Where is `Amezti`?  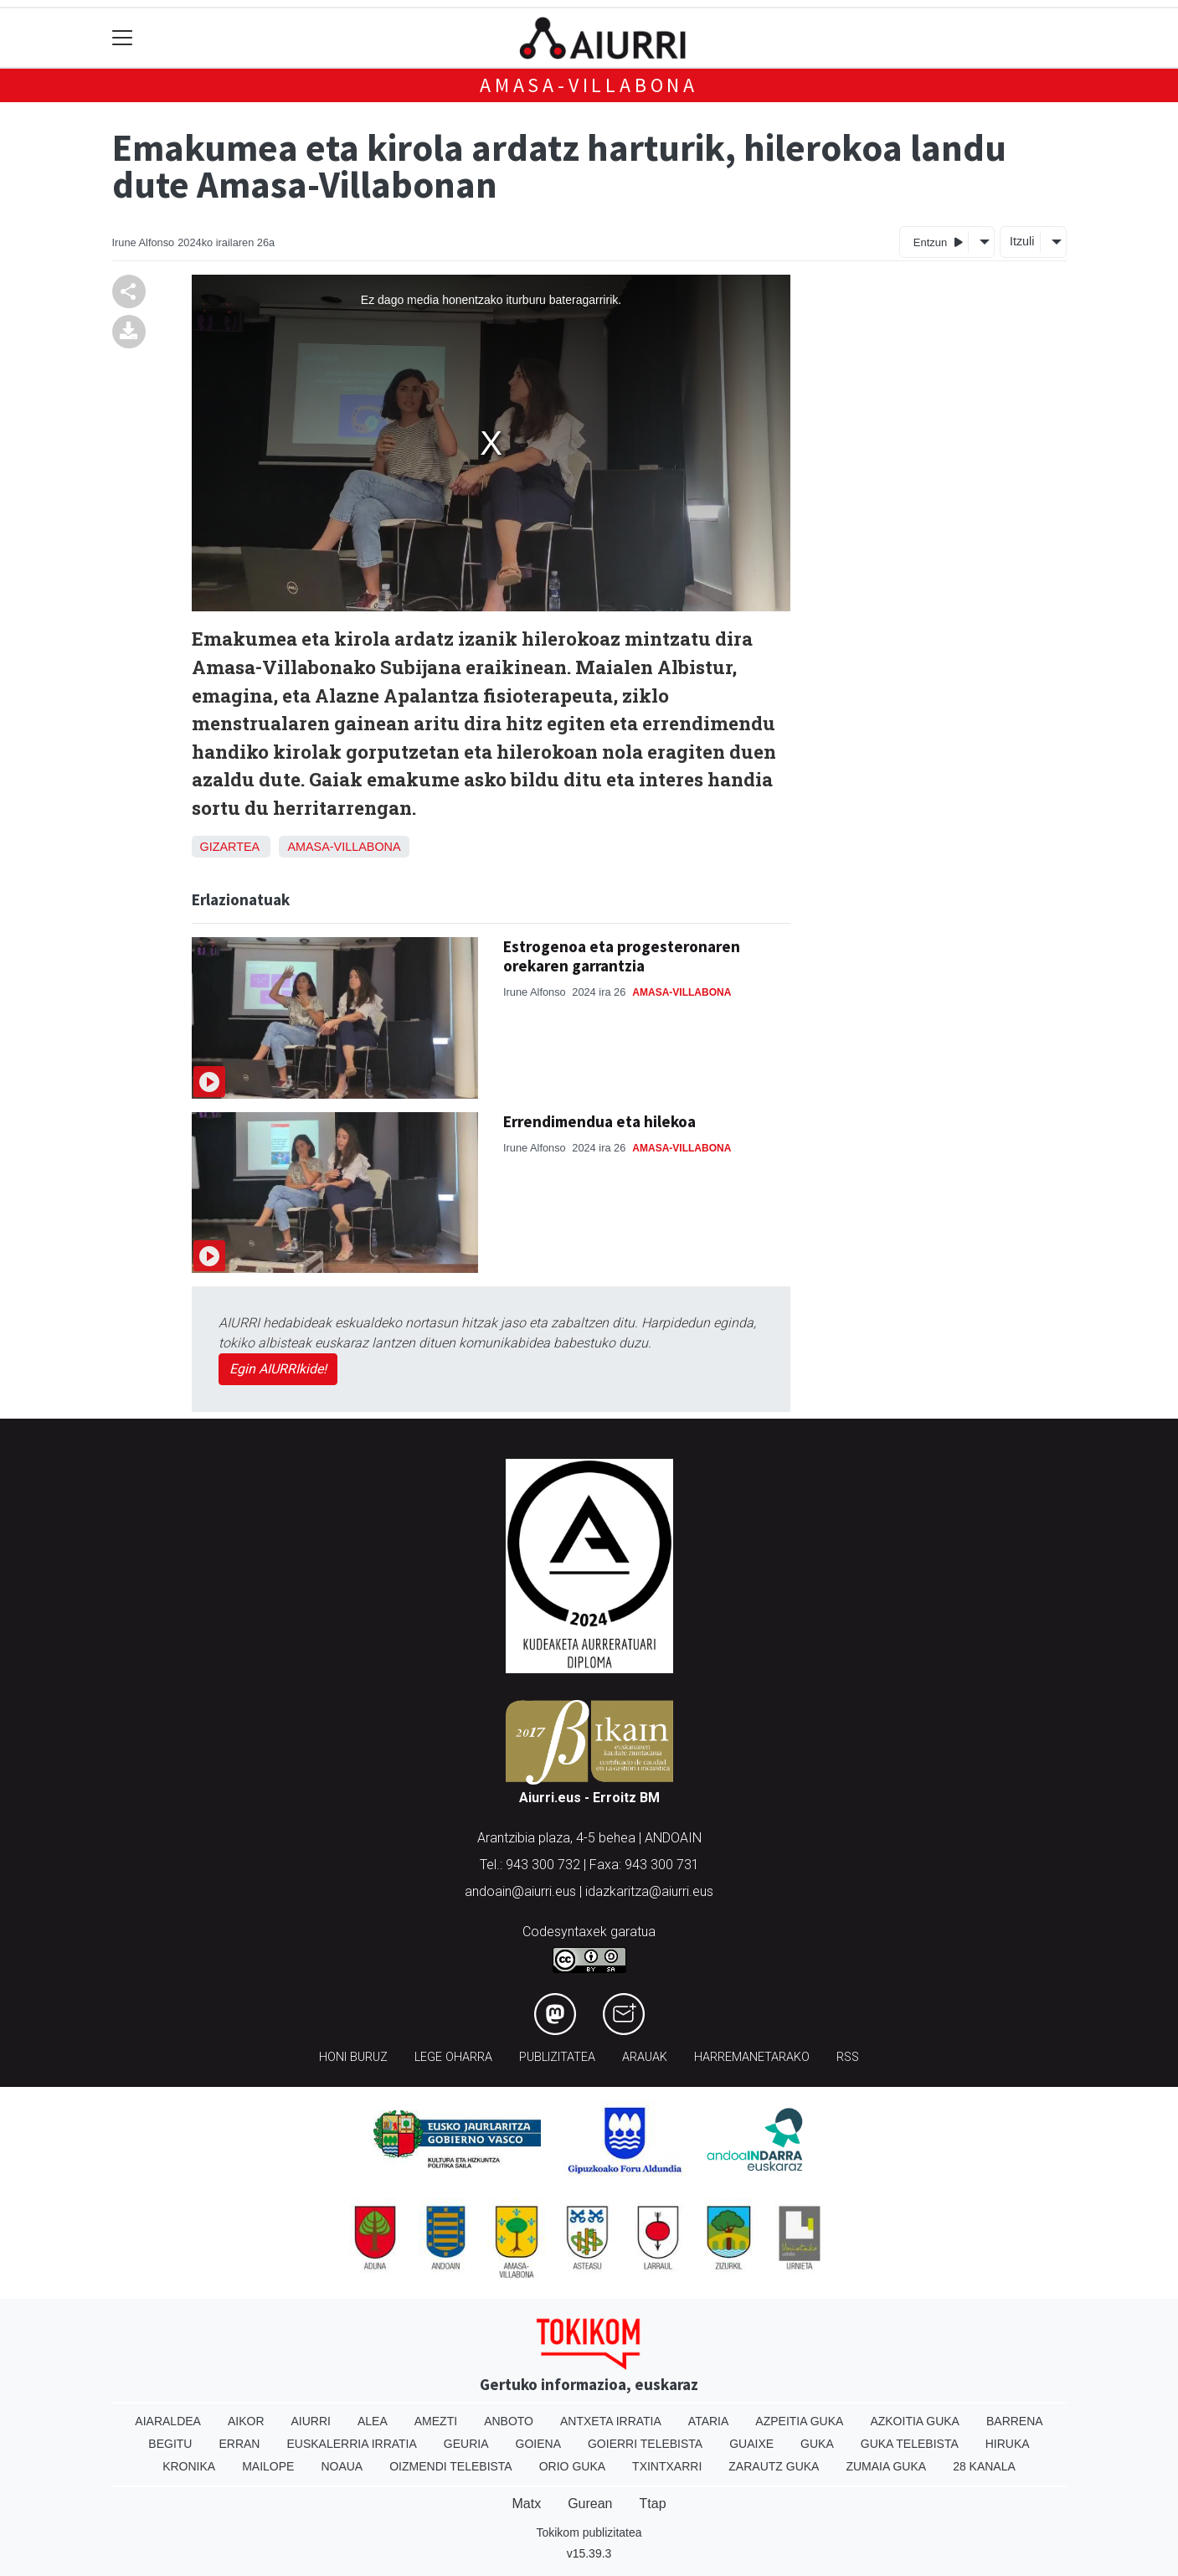
Amezti is located at coordinates (435, 2421).